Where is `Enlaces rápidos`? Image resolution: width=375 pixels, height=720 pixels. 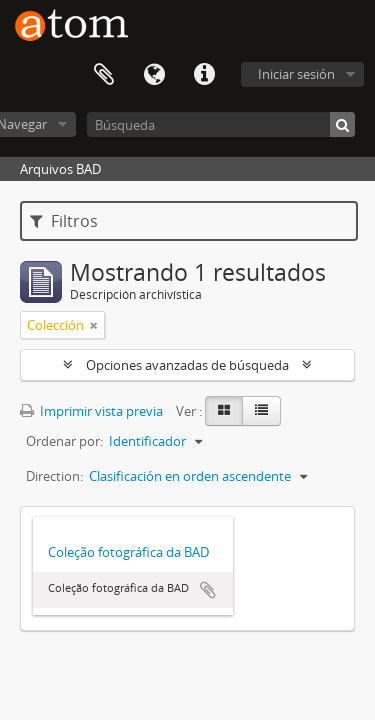 Enlaces rápidos is located at coordinates (204, 75).